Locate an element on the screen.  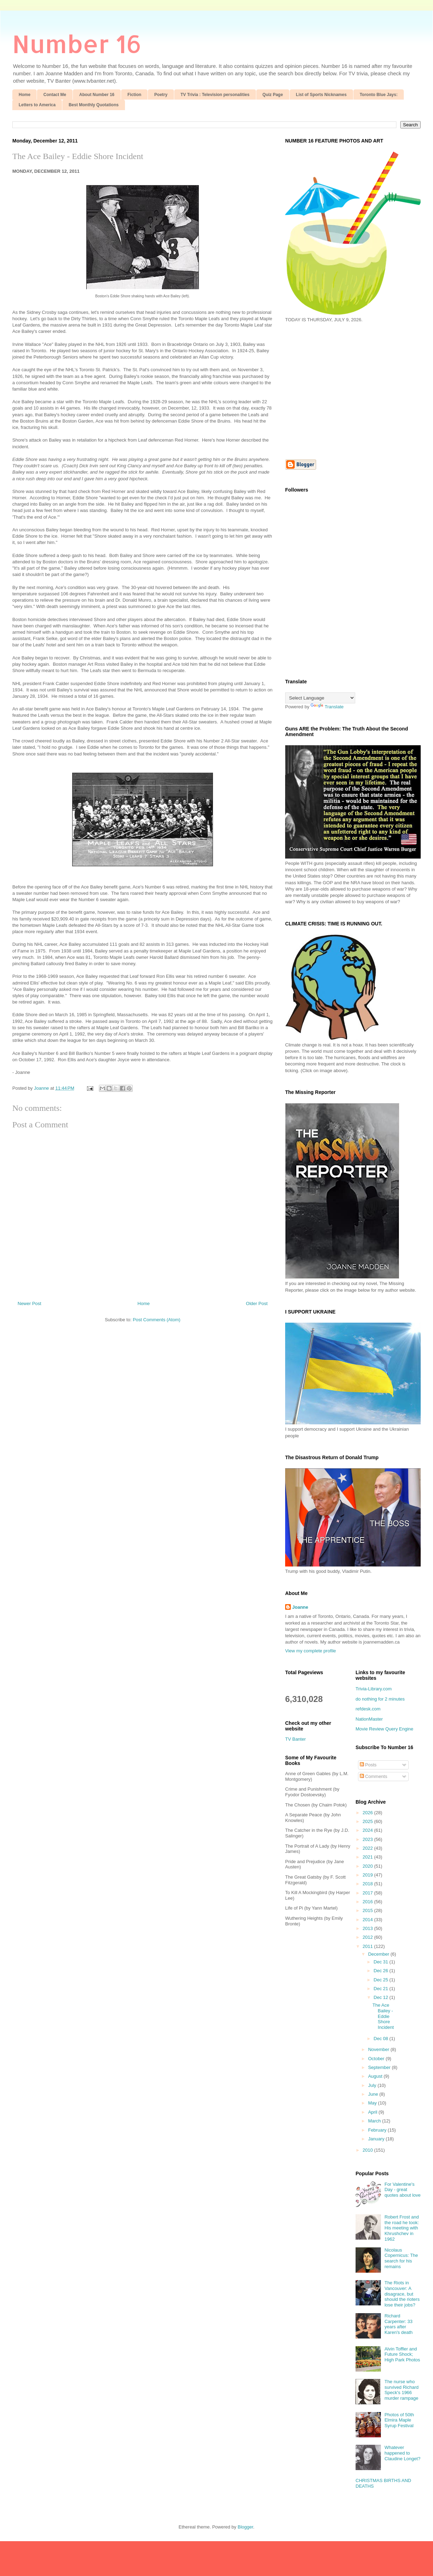
Joanne is located at coordinates (300, 1607).